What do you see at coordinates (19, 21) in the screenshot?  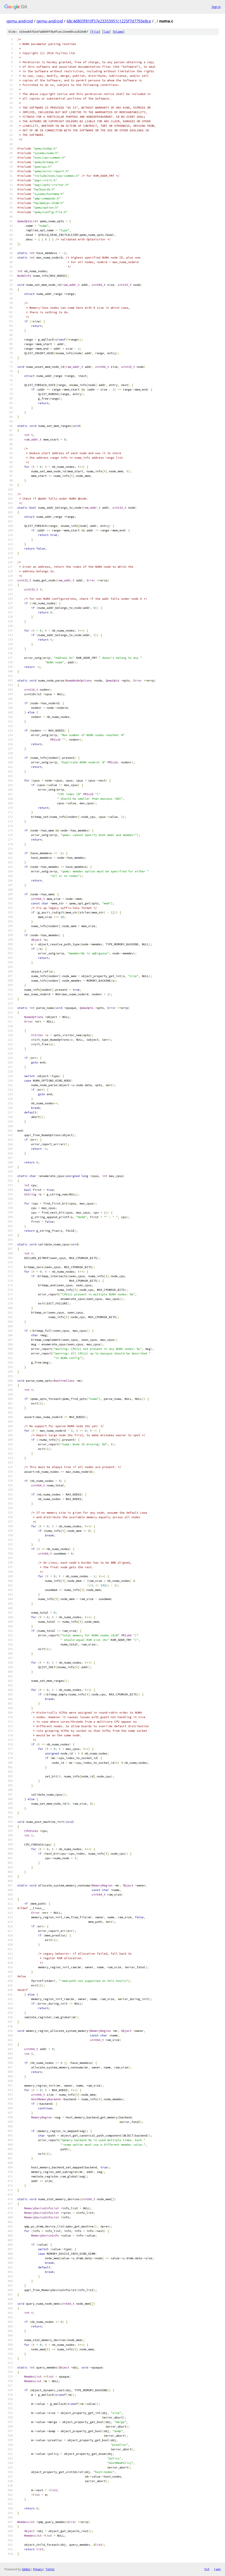 I see `qemu-android` at bounding box center [19, 21].